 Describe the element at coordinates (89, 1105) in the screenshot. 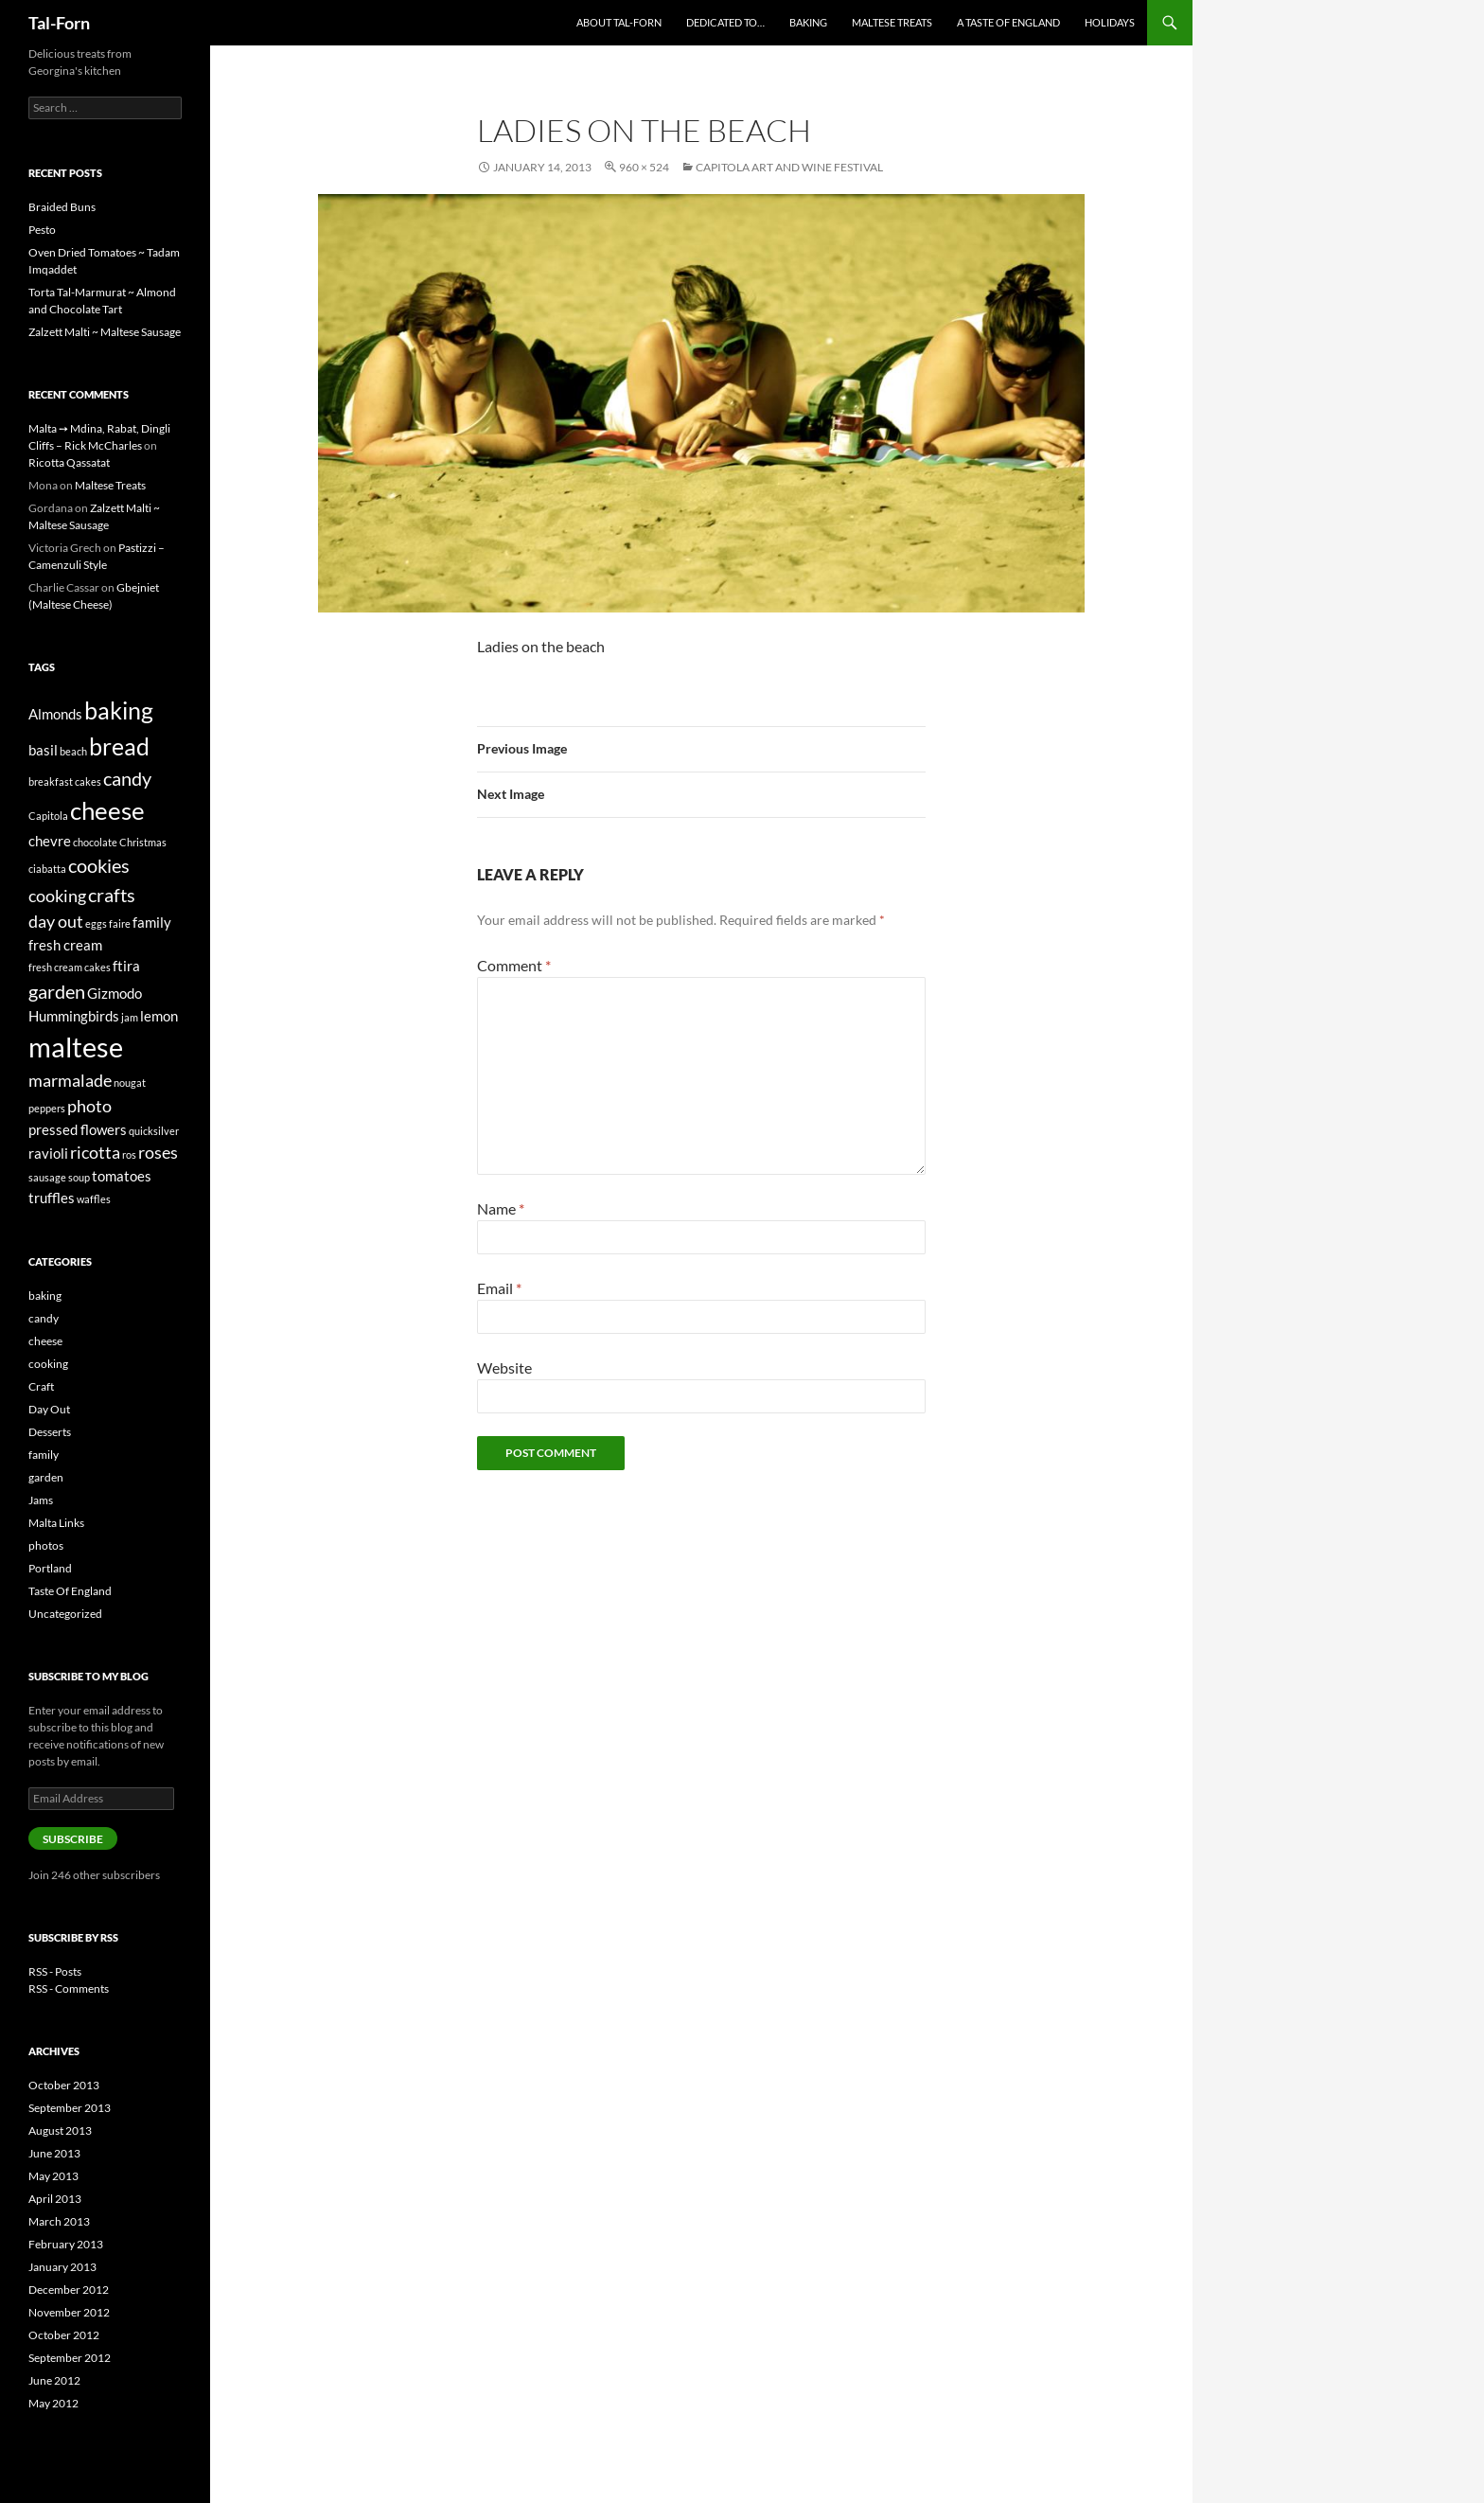

I see `photo [photo (3 items)]` at that location.